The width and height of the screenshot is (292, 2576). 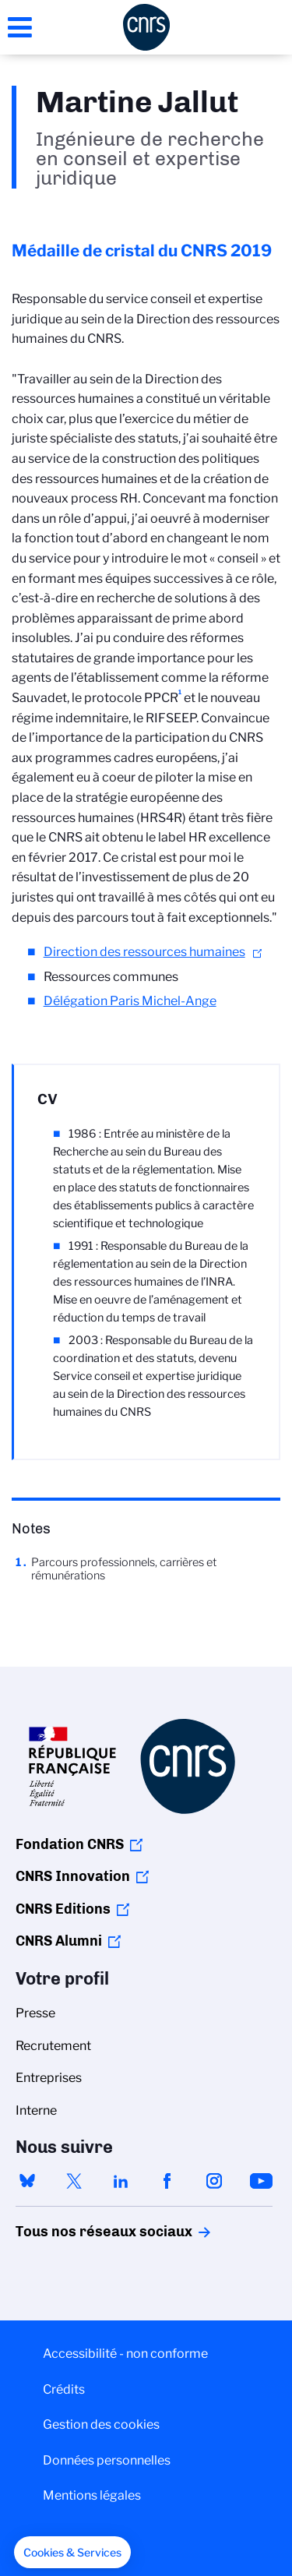 I want to click on Délégation Paris Michel-Ange, so click(x=130, y=1000).